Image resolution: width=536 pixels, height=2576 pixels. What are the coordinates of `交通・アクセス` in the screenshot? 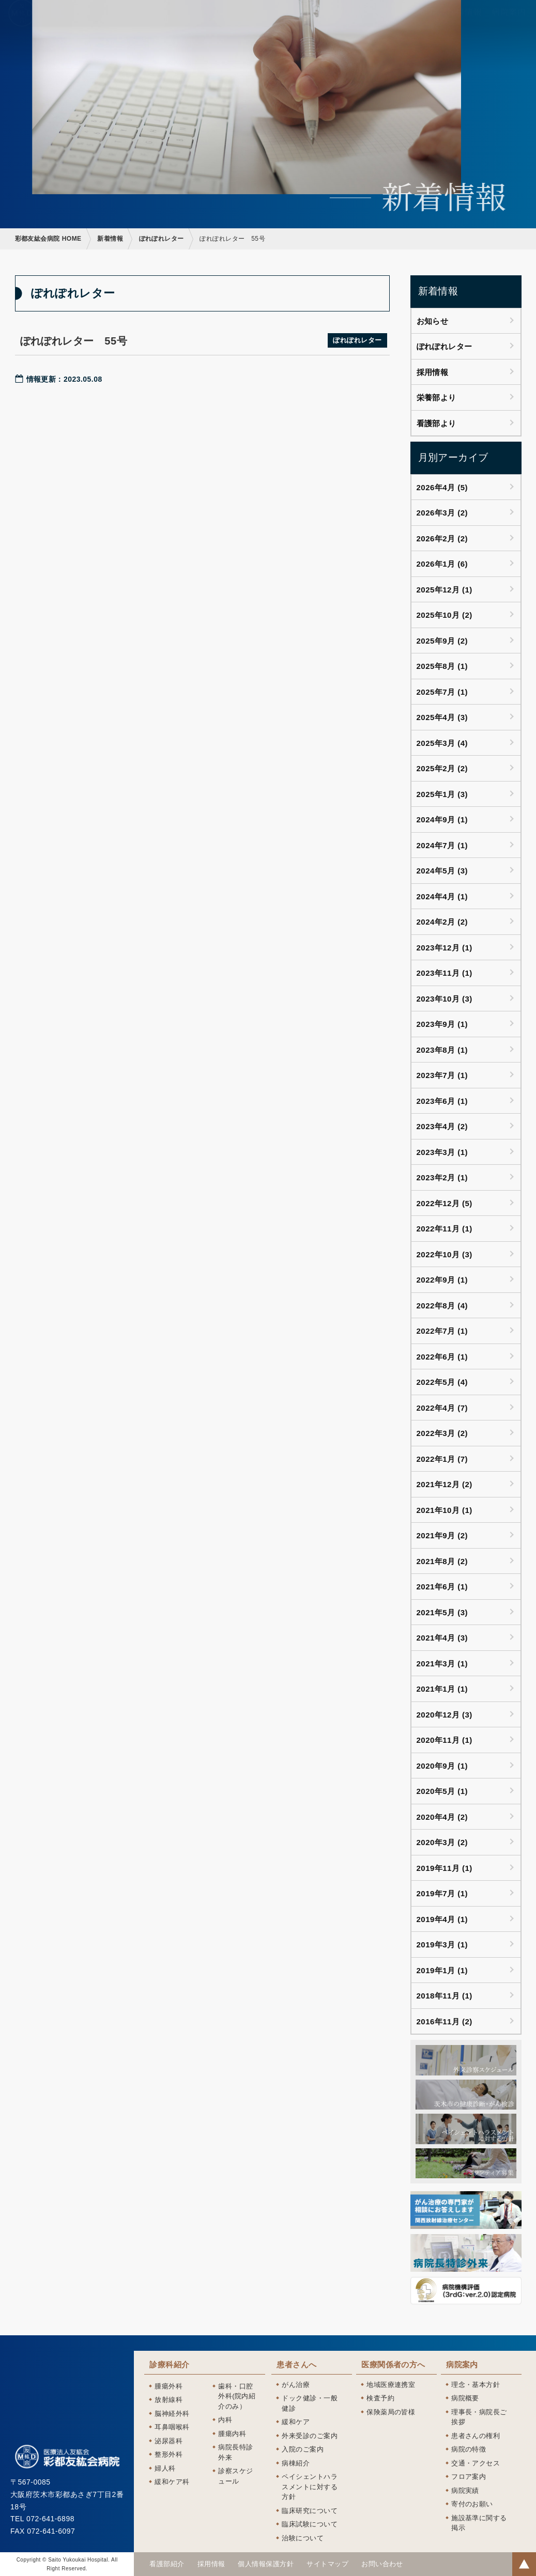 It's located at (475, 2463).